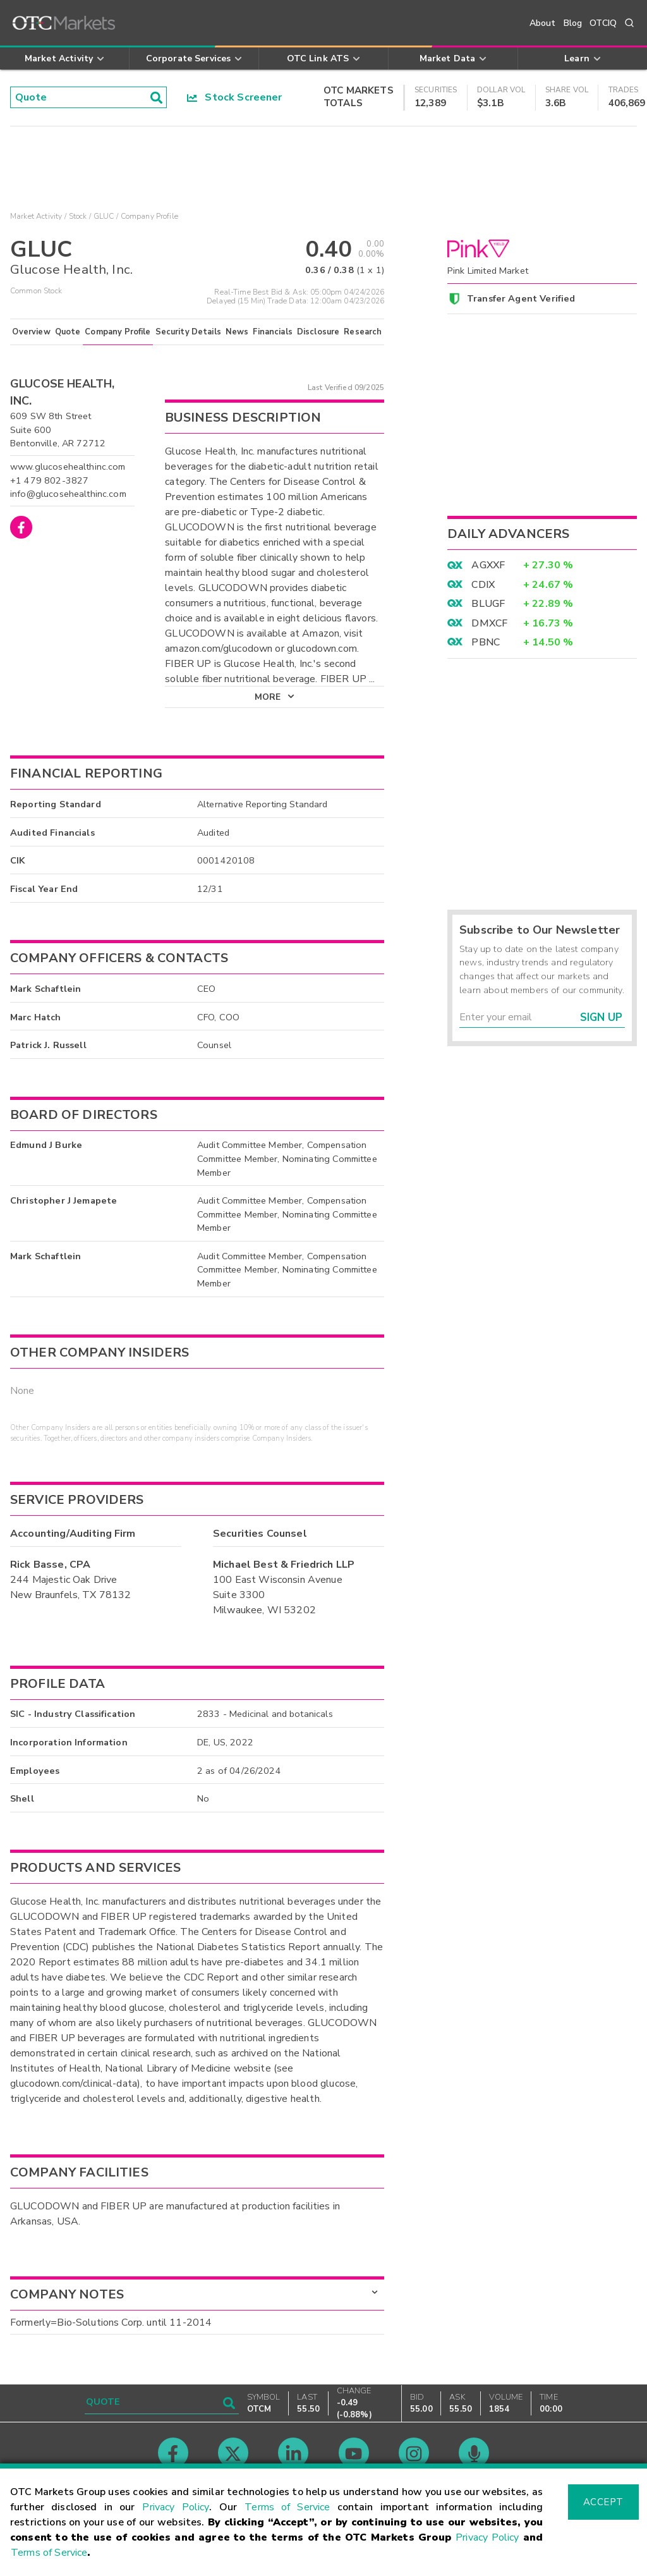  I want to click on DMXCF, so click(489, 623).